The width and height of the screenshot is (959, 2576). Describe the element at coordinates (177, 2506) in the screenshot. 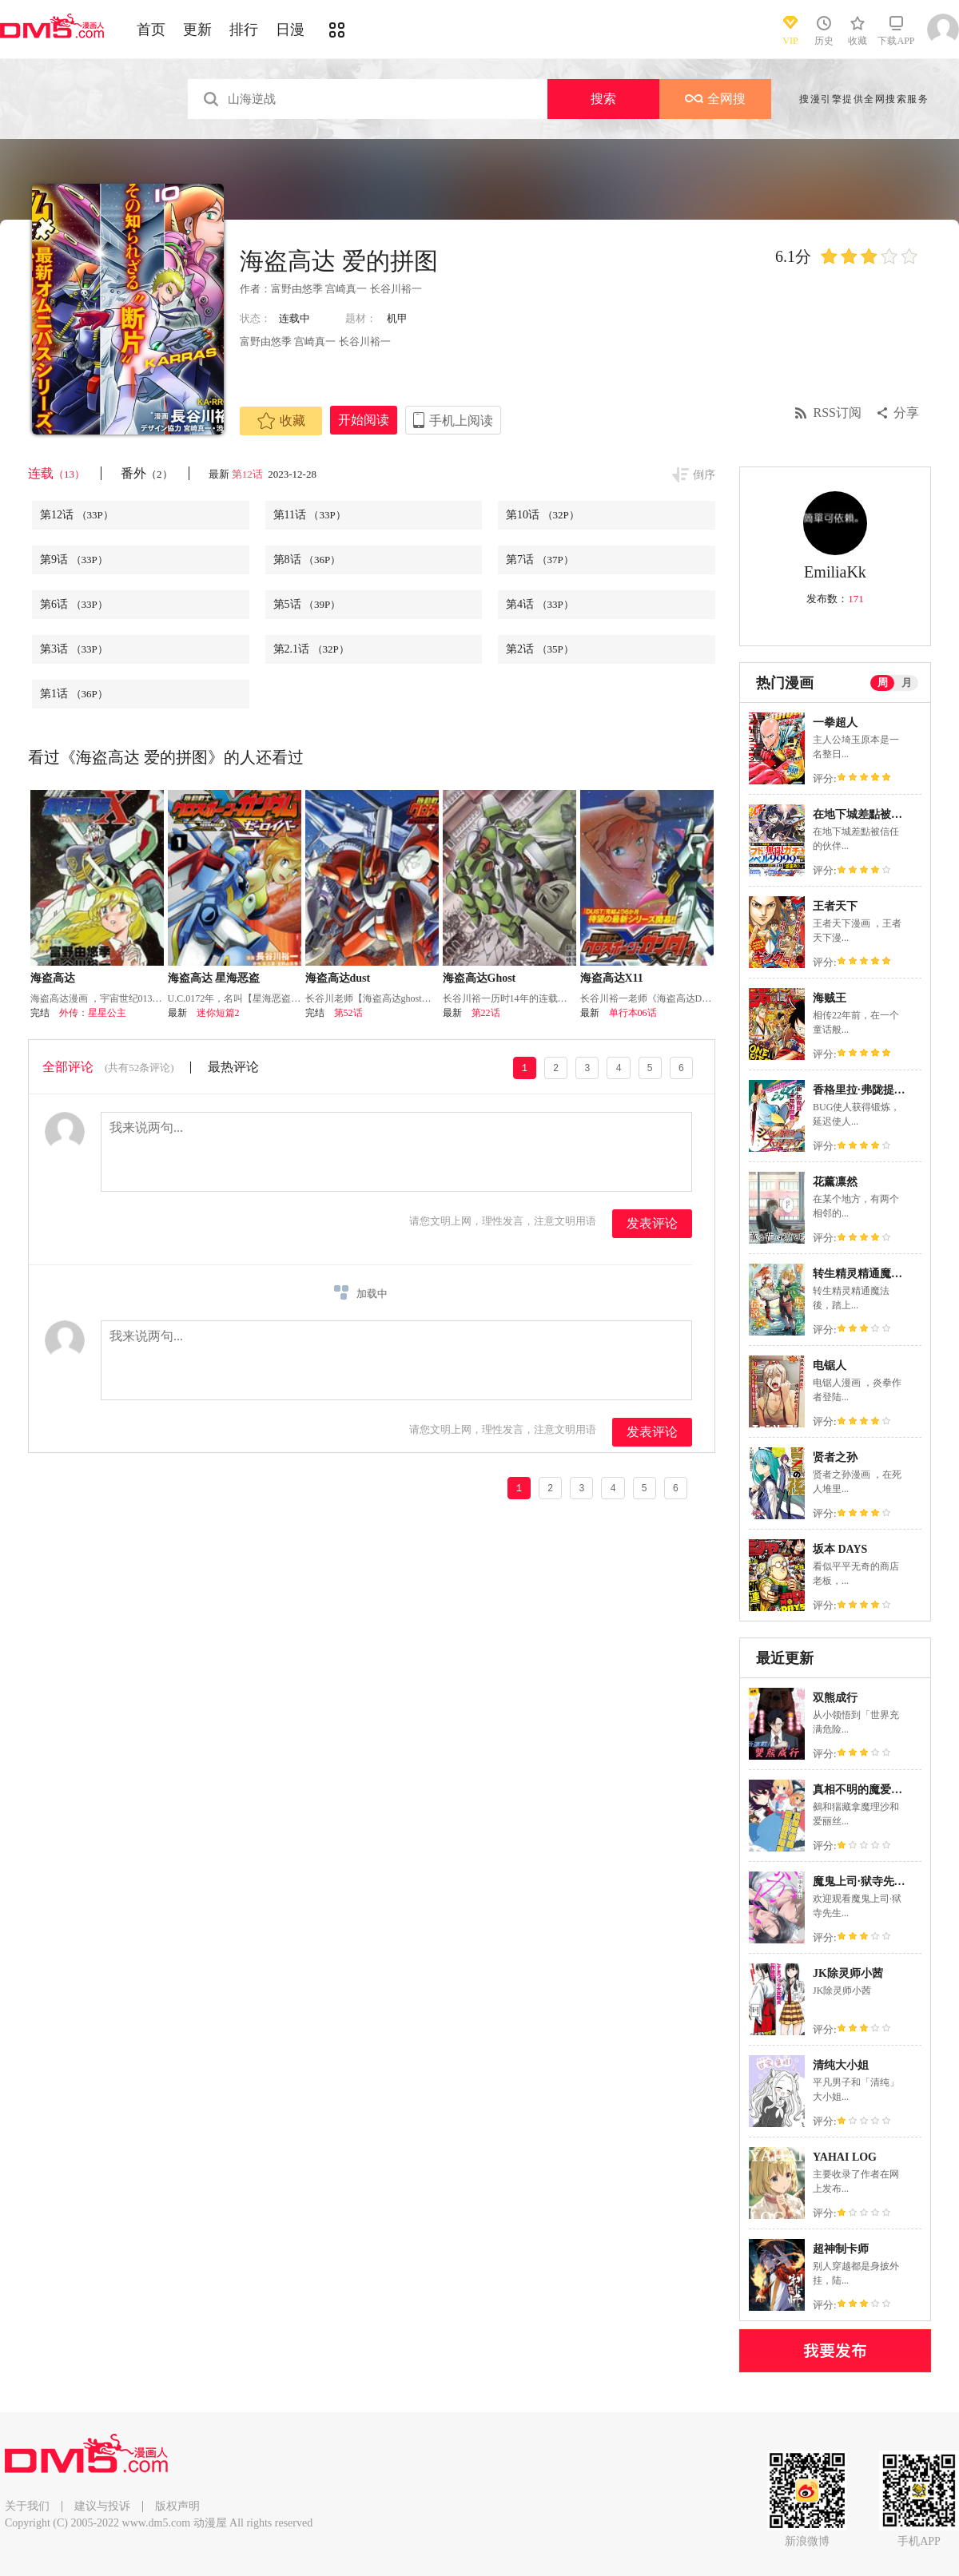

I see `版权声明` at that location.